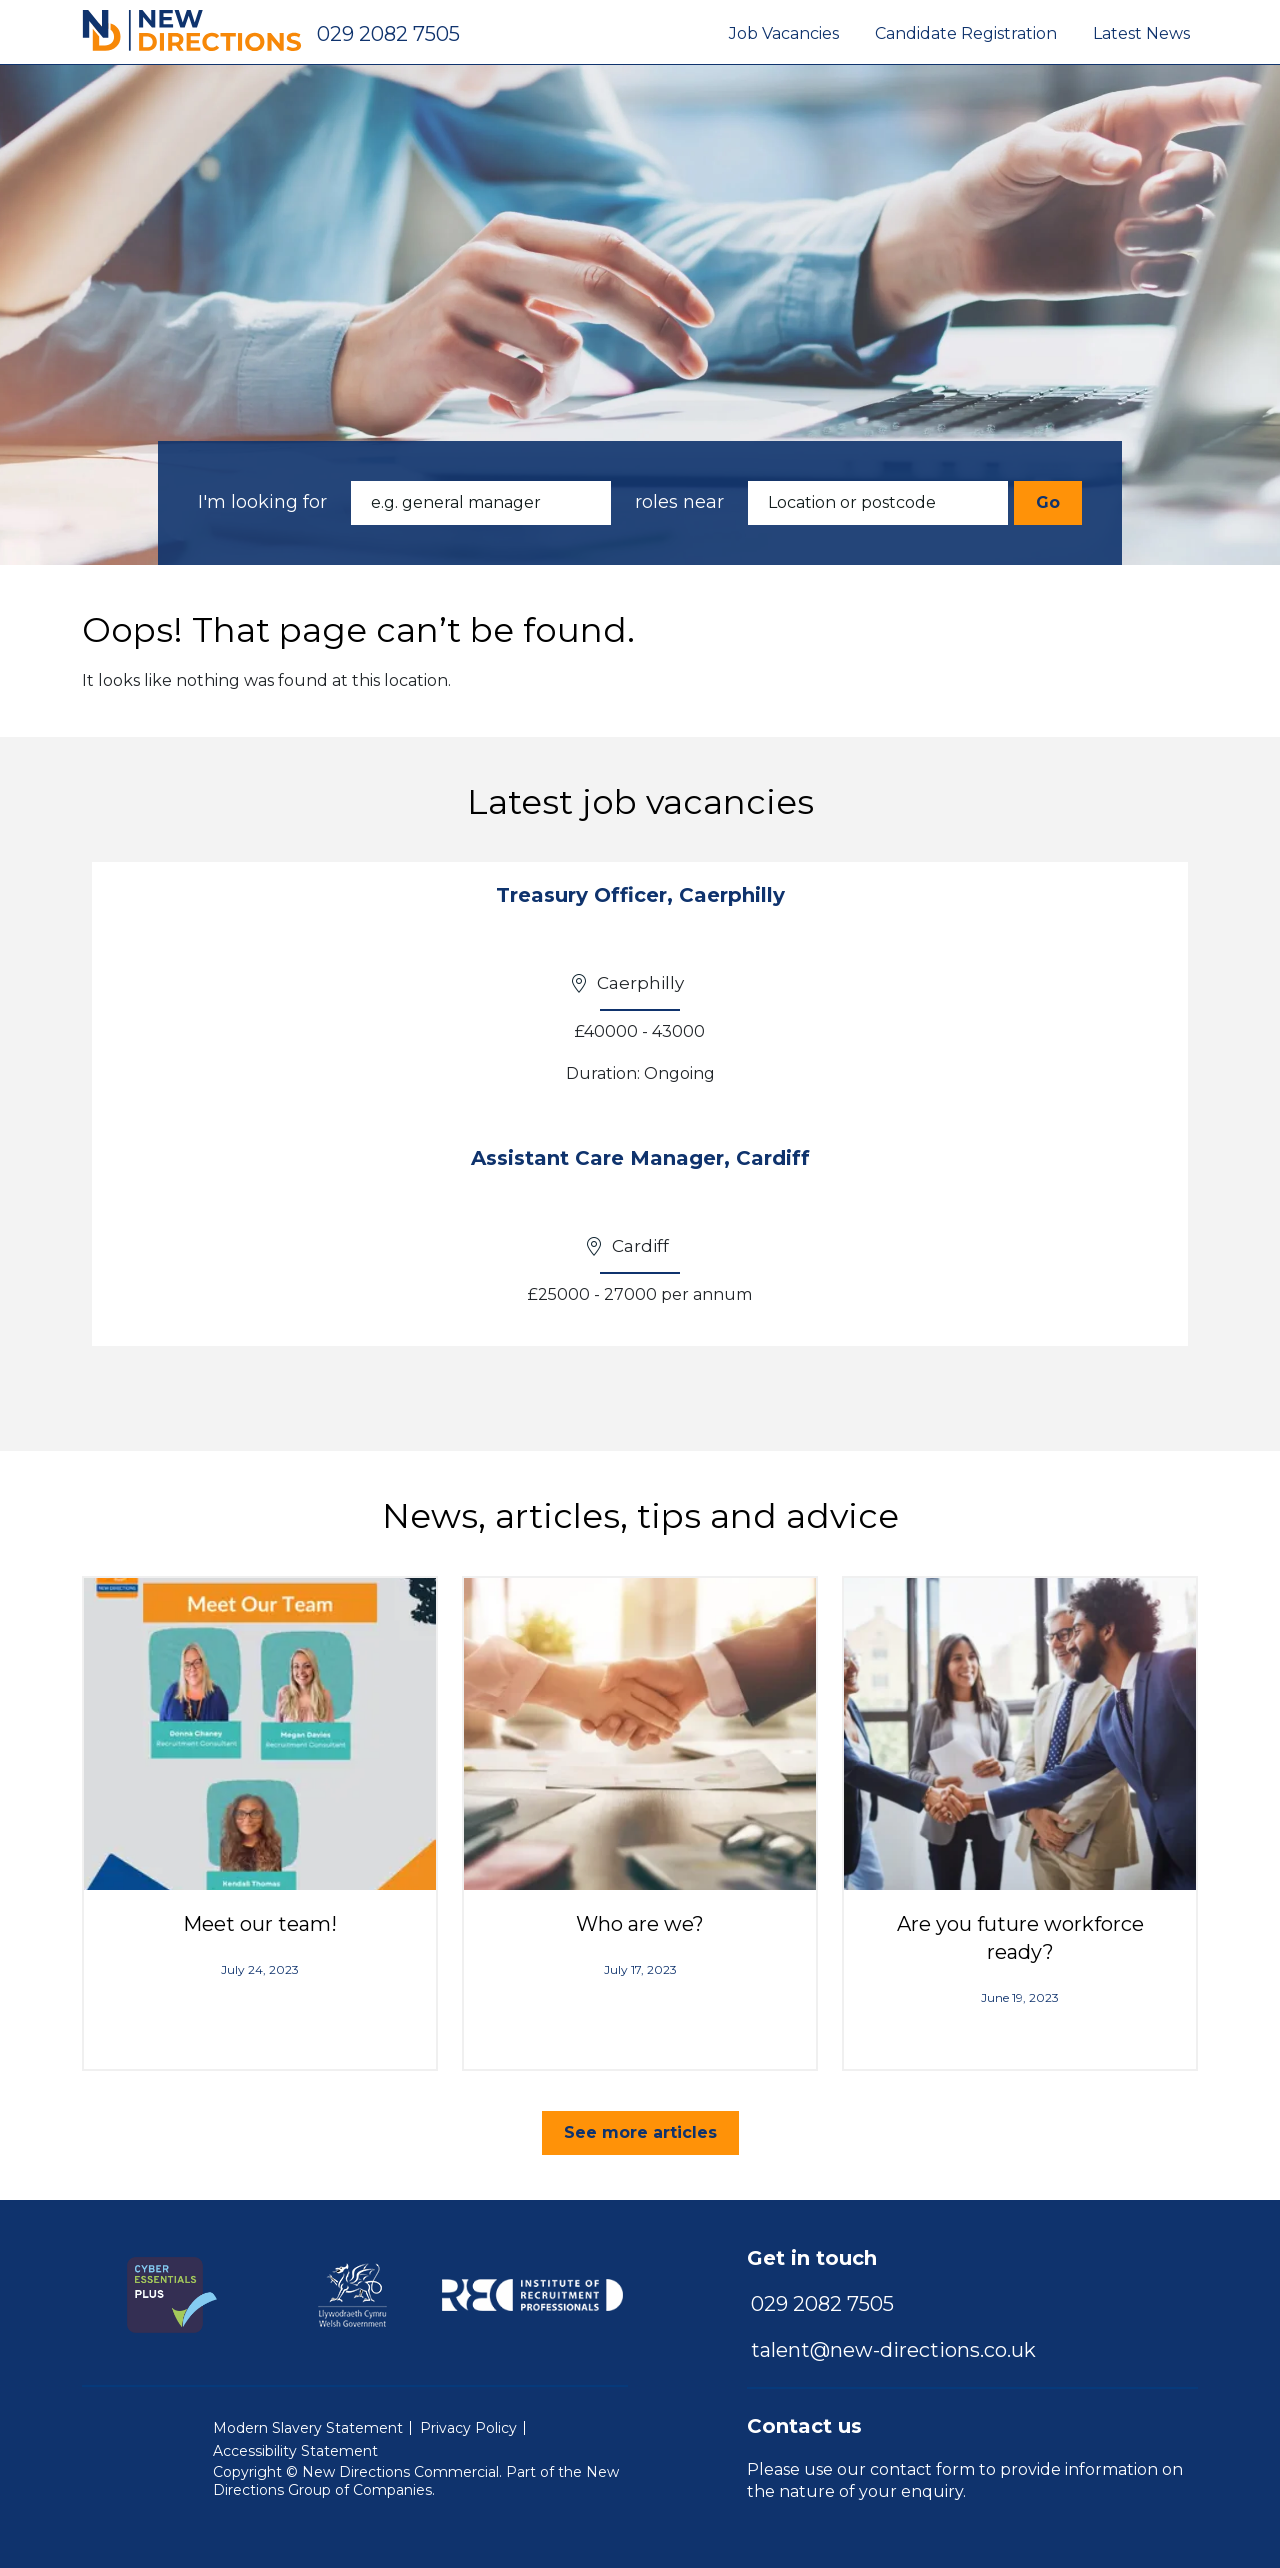 The image size is (1280, 2568). Describe the element at coordinates (679, 502) in the screenshot. I see `roles near` at that location.